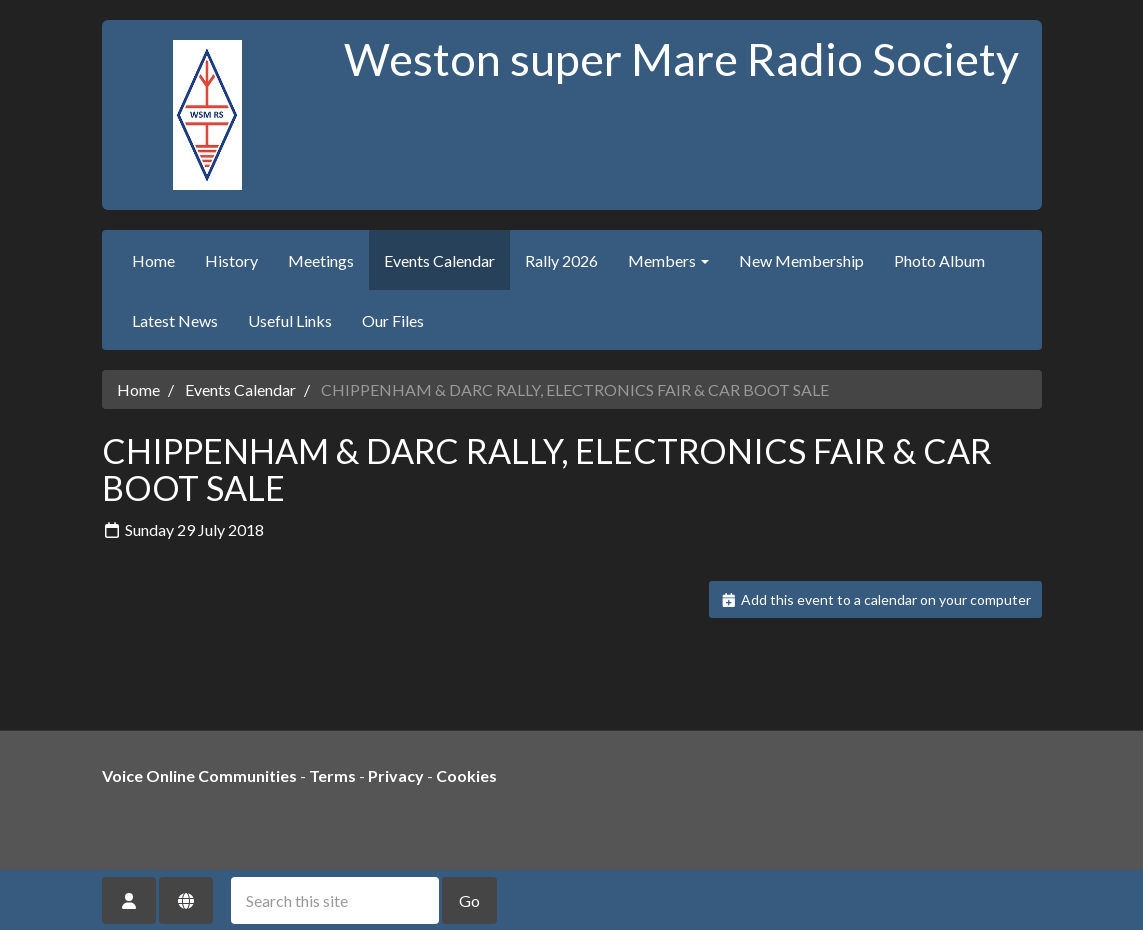 The height and width of the screenshot is (930, 1143). I want to click on Home, so click(153, 260).